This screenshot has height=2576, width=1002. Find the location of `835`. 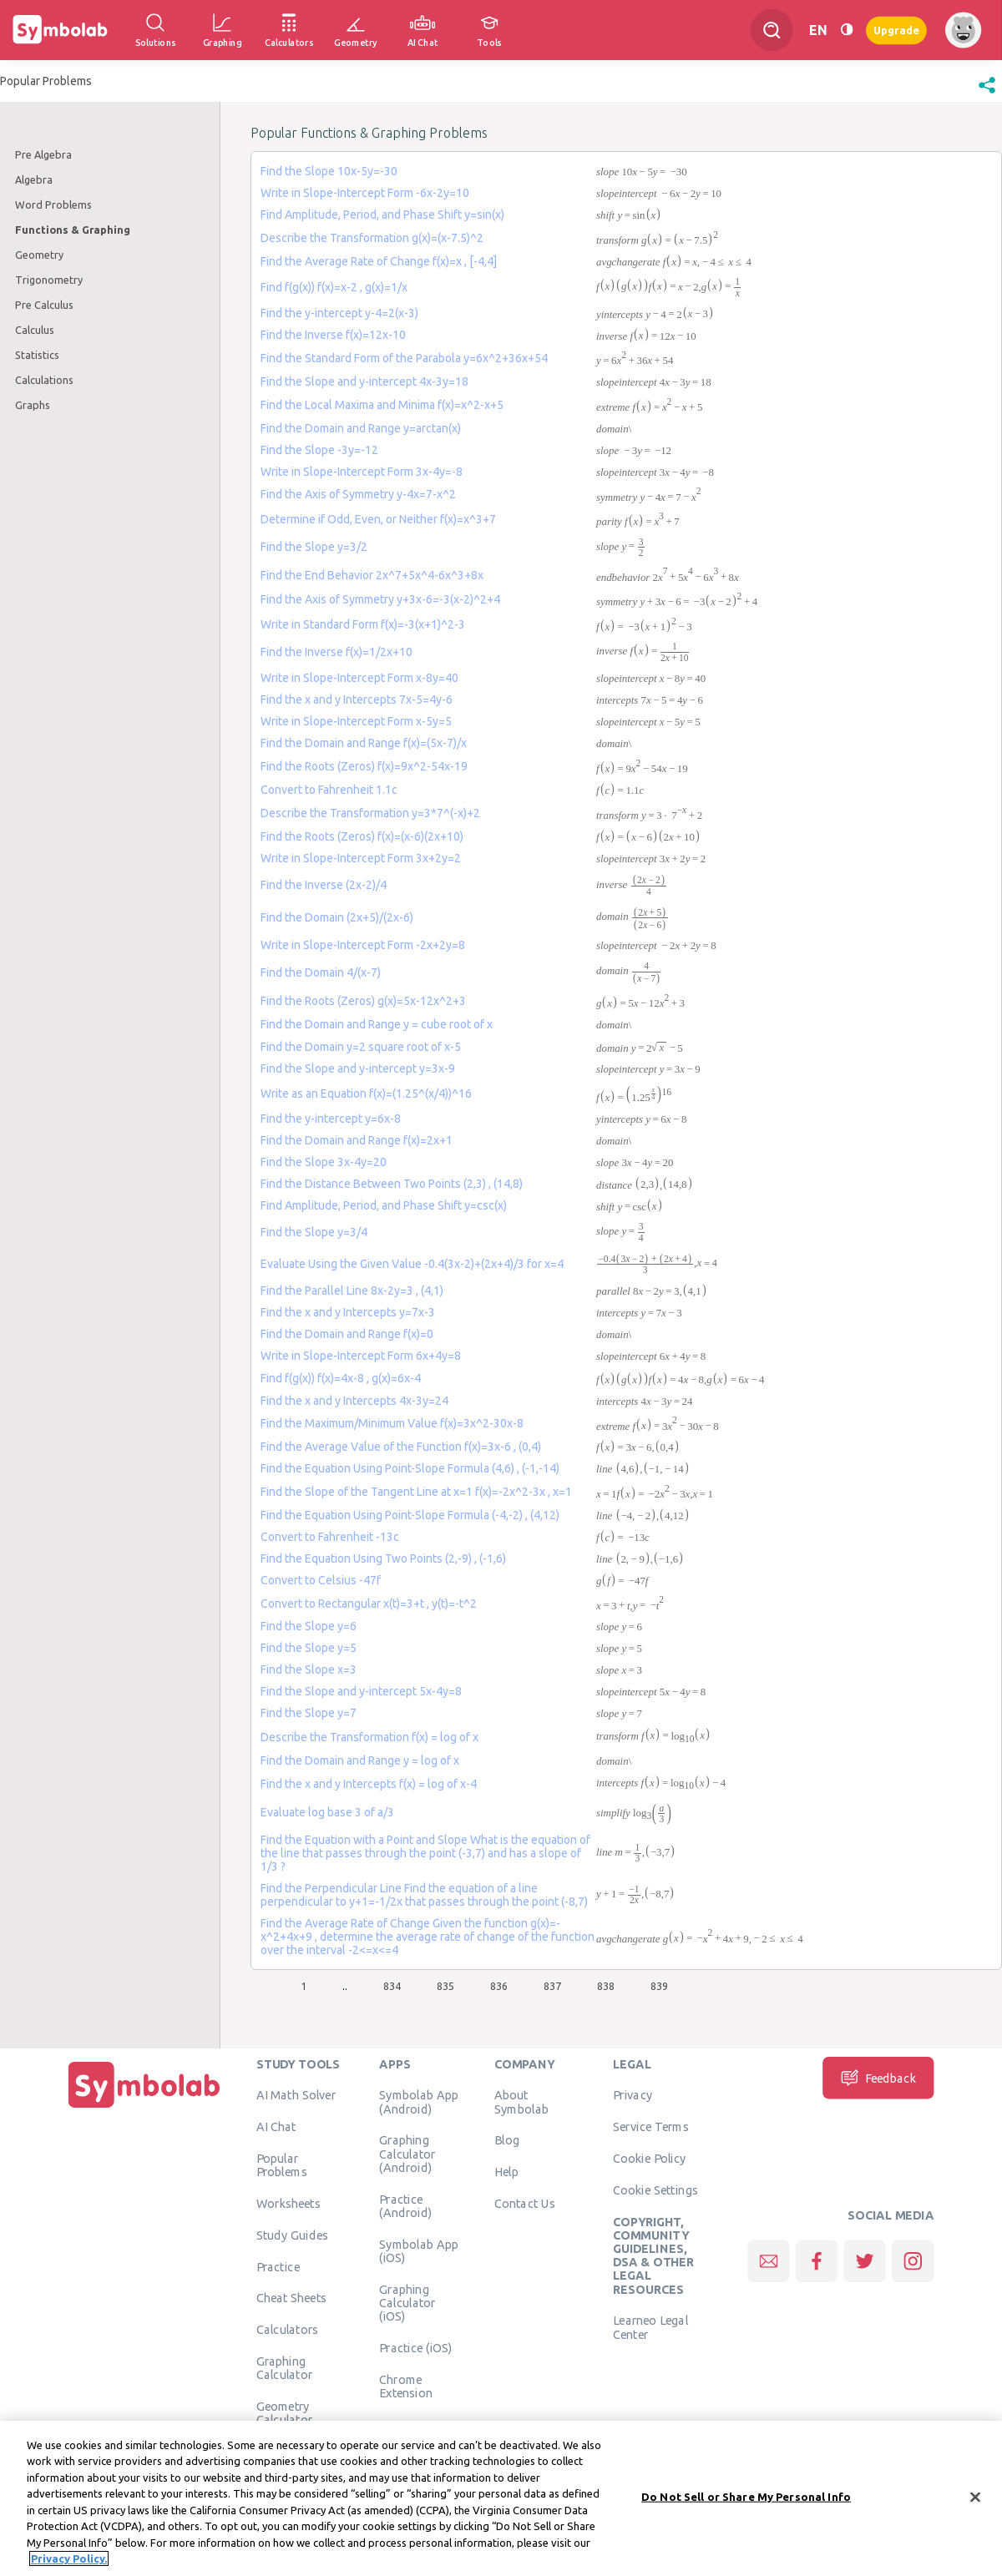

835 is located at coordinates (445, 1986).